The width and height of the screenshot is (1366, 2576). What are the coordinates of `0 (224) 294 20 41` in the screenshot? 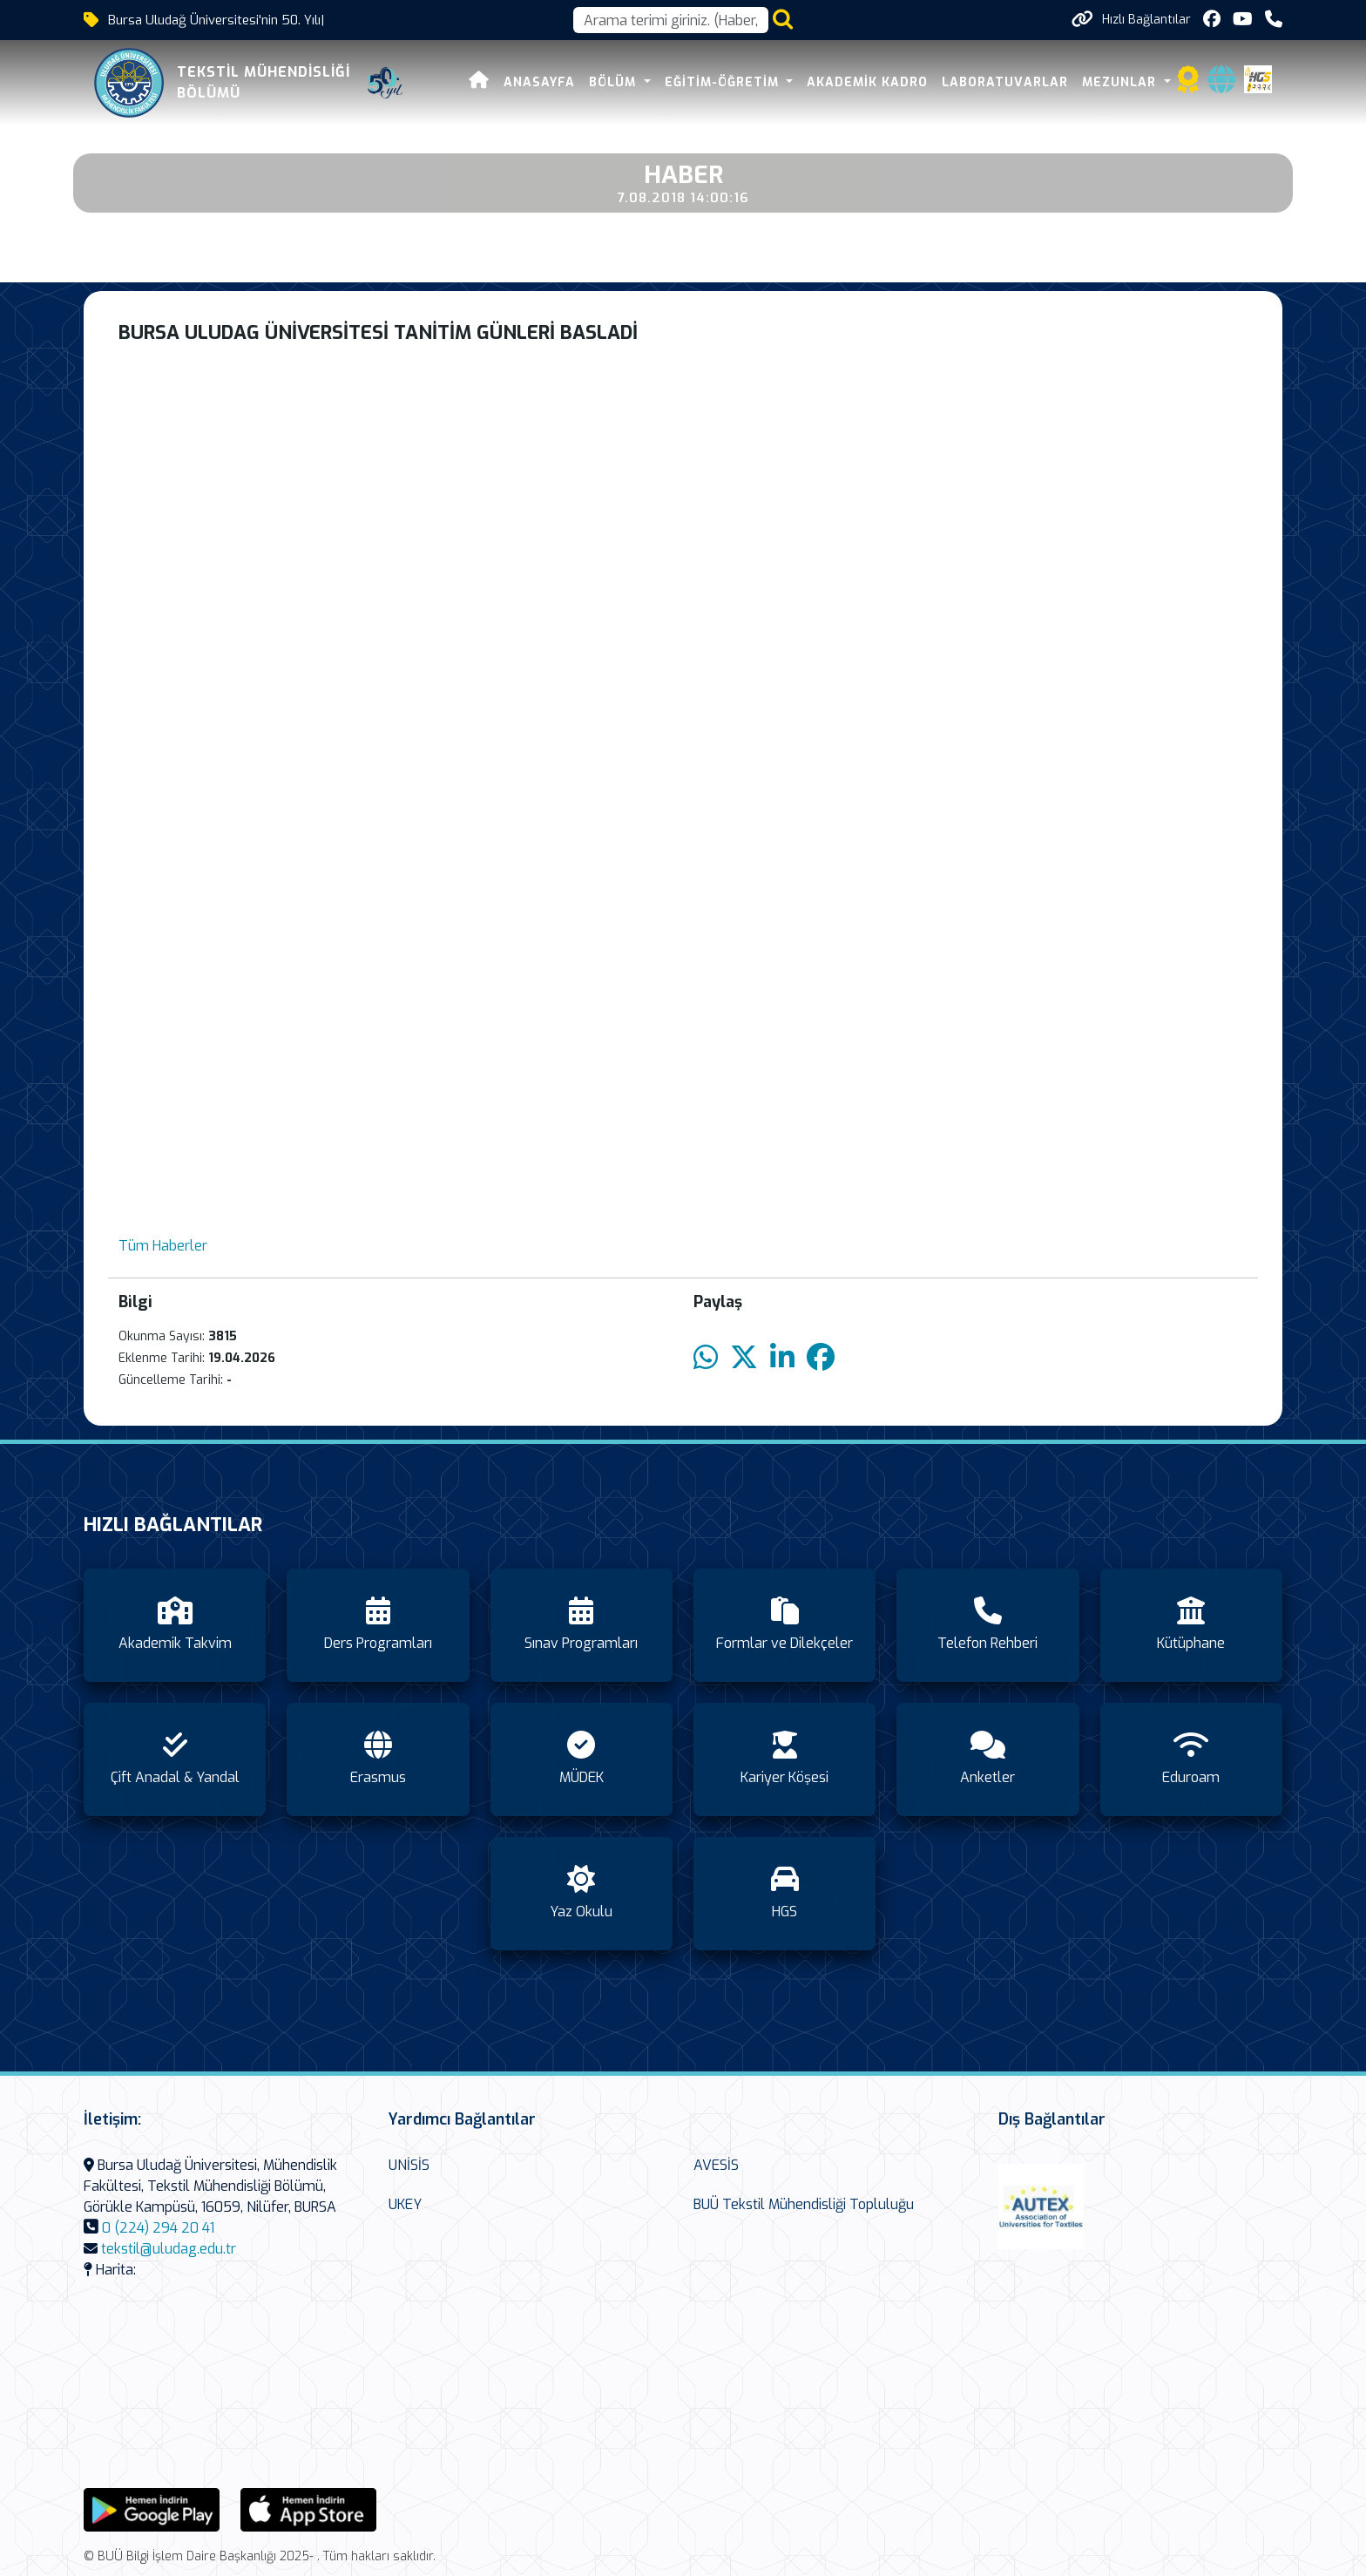 It's located at (158, 2228).